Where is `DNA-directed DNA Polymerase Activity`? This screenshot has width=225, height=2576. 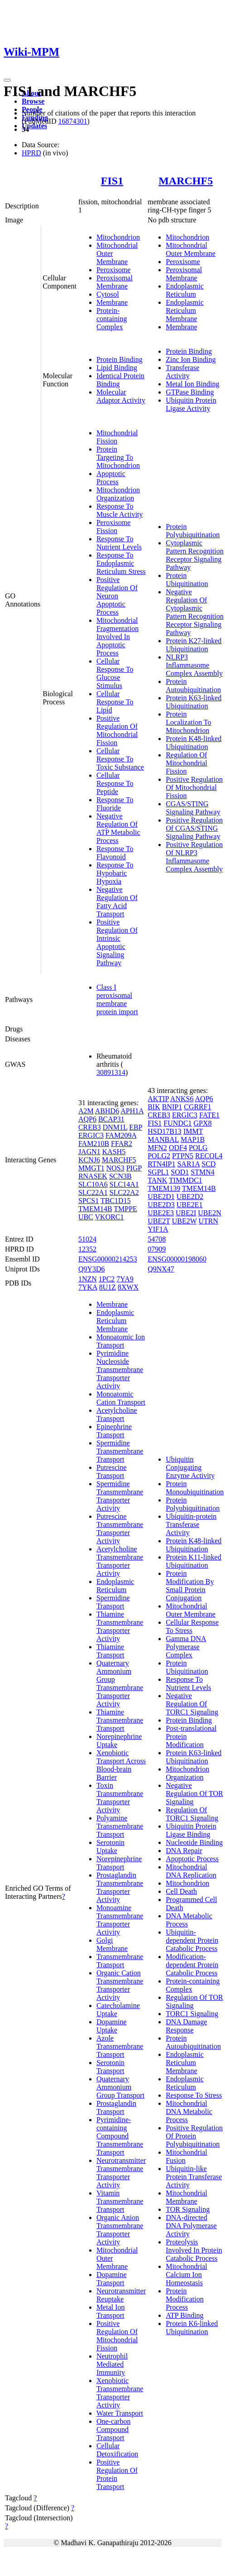
DNA-directed DNA Polymerase Activity is located at coordinates (191, 2226).